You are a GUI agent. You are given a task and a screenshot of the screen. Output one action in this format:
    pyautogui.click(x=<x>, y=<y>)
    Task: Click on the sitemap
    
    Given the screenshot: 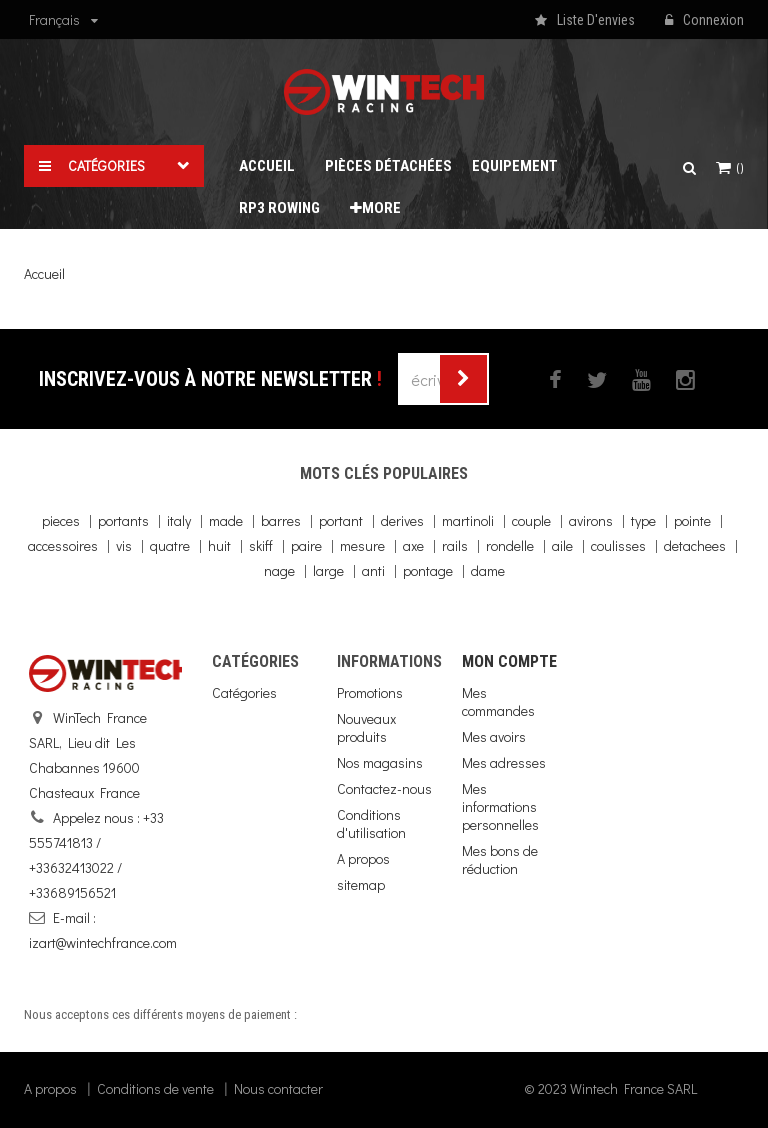 What is the action you would take?
    pyautogui.click(x=361, y=884)
    